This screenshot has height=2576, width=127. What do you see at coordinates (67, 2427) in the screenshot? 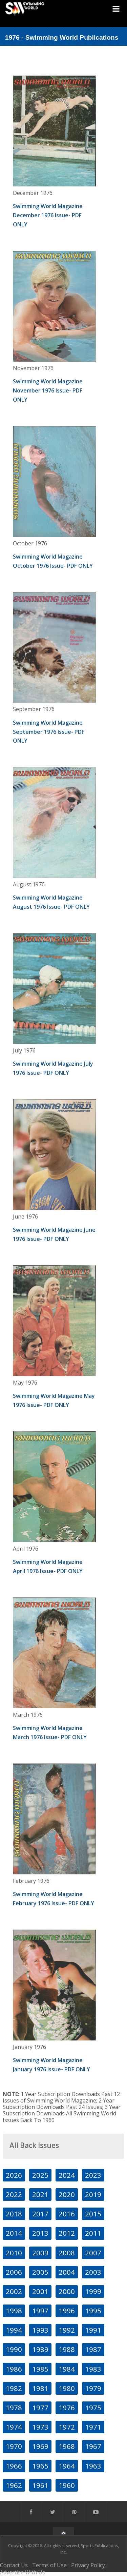
I see `1972` at bounding box center [67, 2427].